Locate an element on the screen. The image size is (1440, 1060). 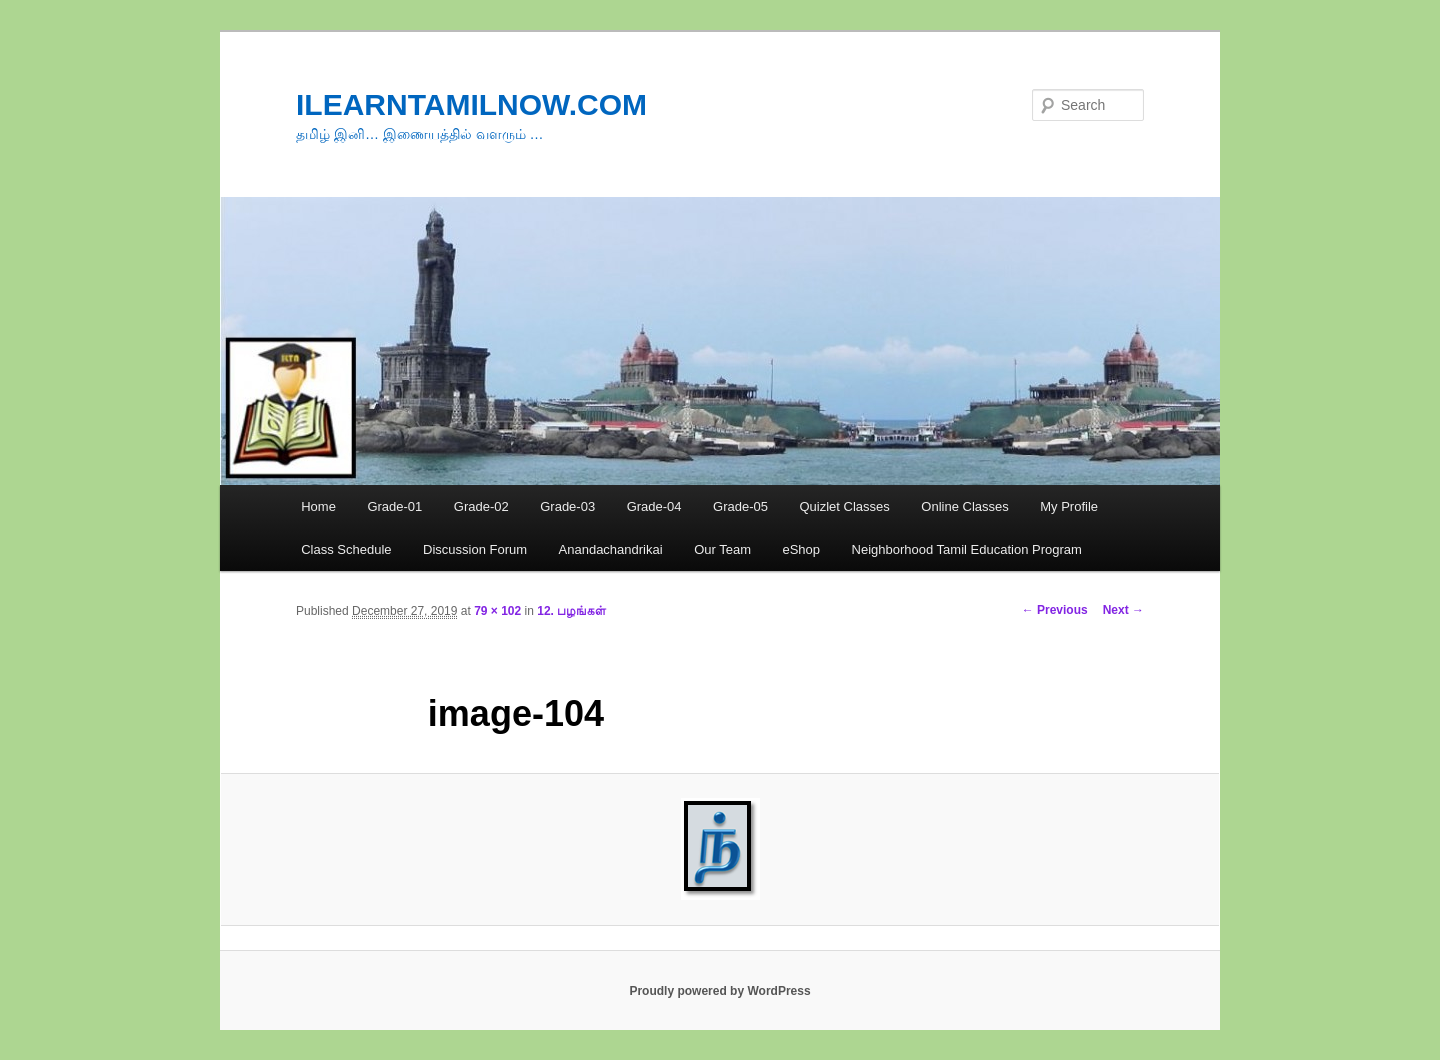
Grade-01 is located at coordinates (394, 506).